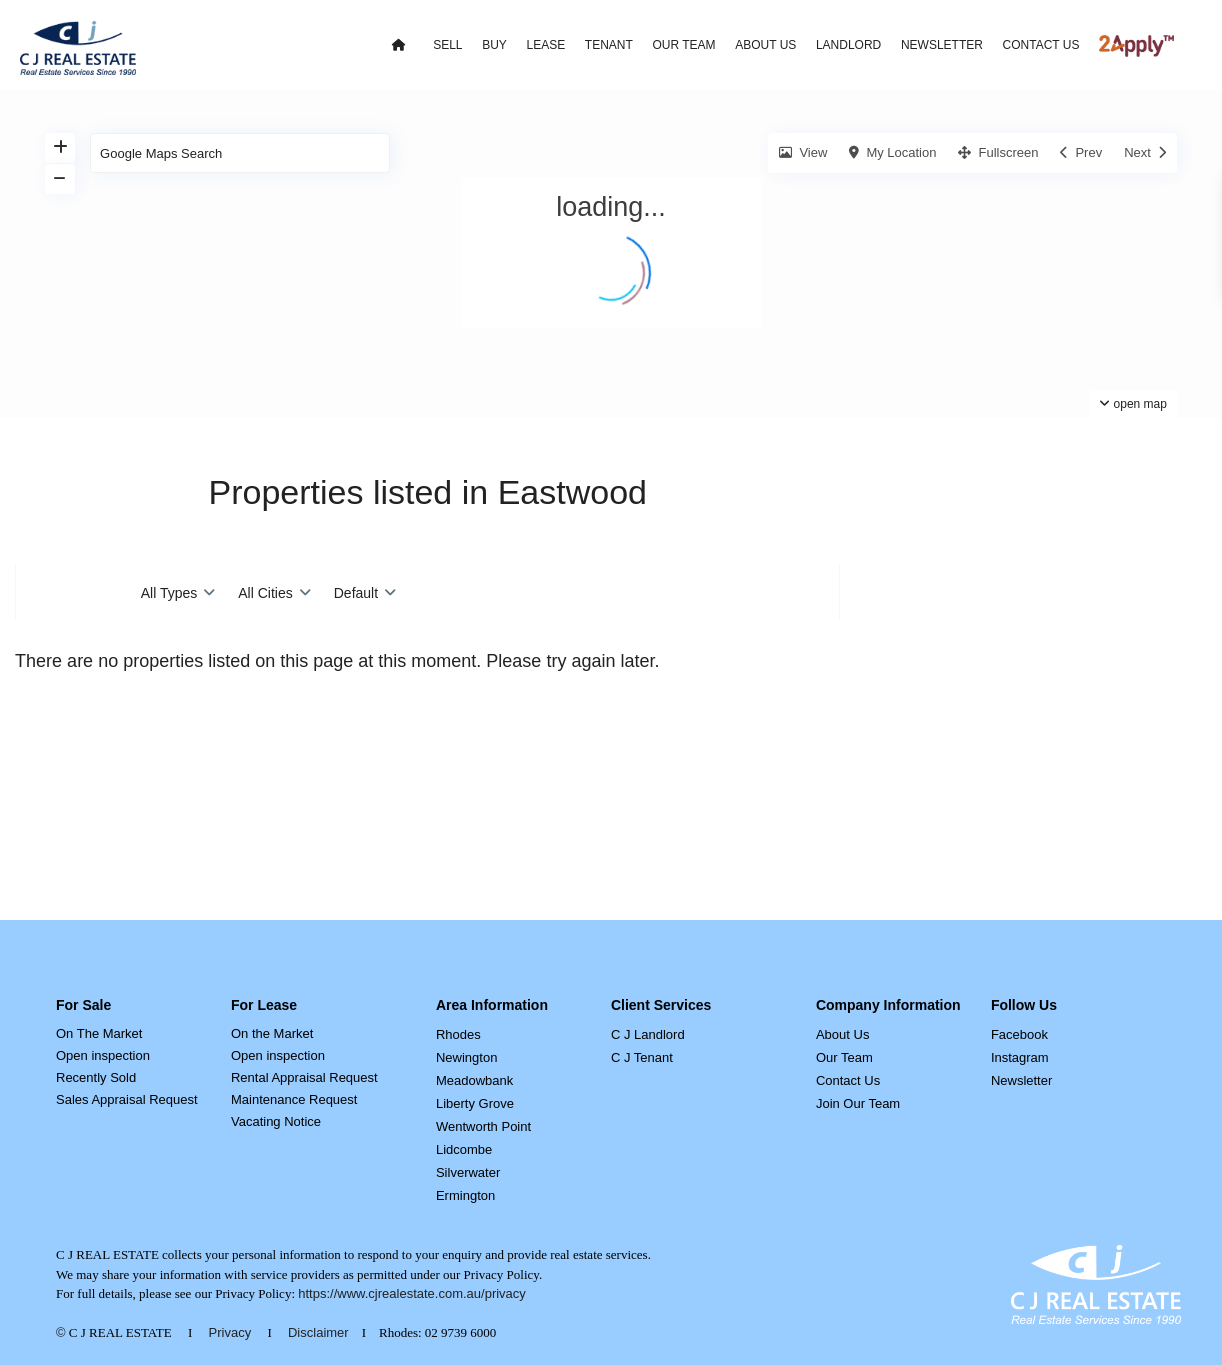 The width and height of the screenshot is (1222, 1365). I want to click on https://www.cjrealestate.com.au/privacy, so click(412, 1293).